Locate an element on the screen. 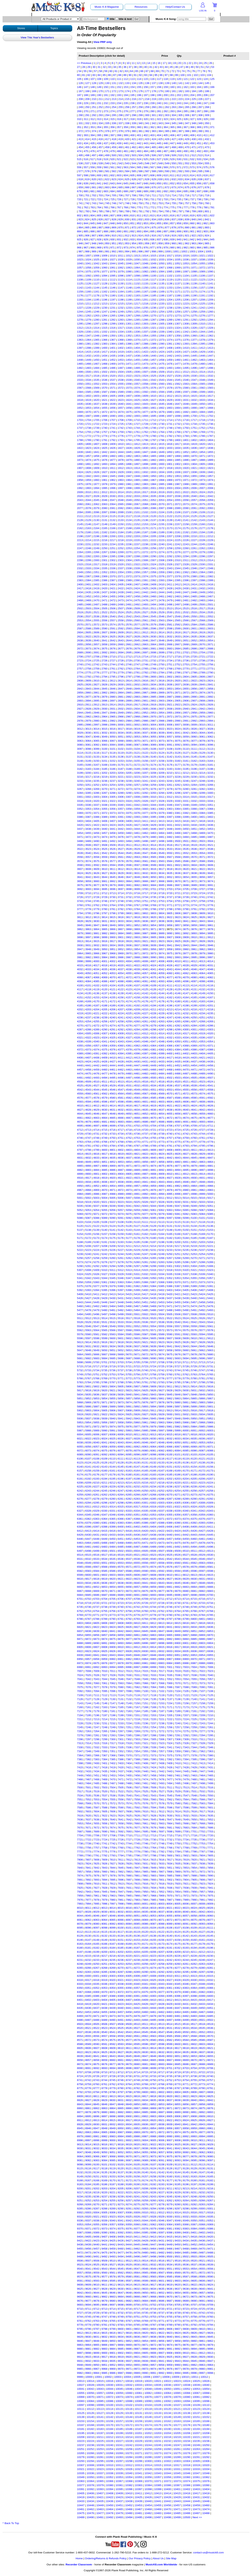  2282 is located at coordinates (88, 556).